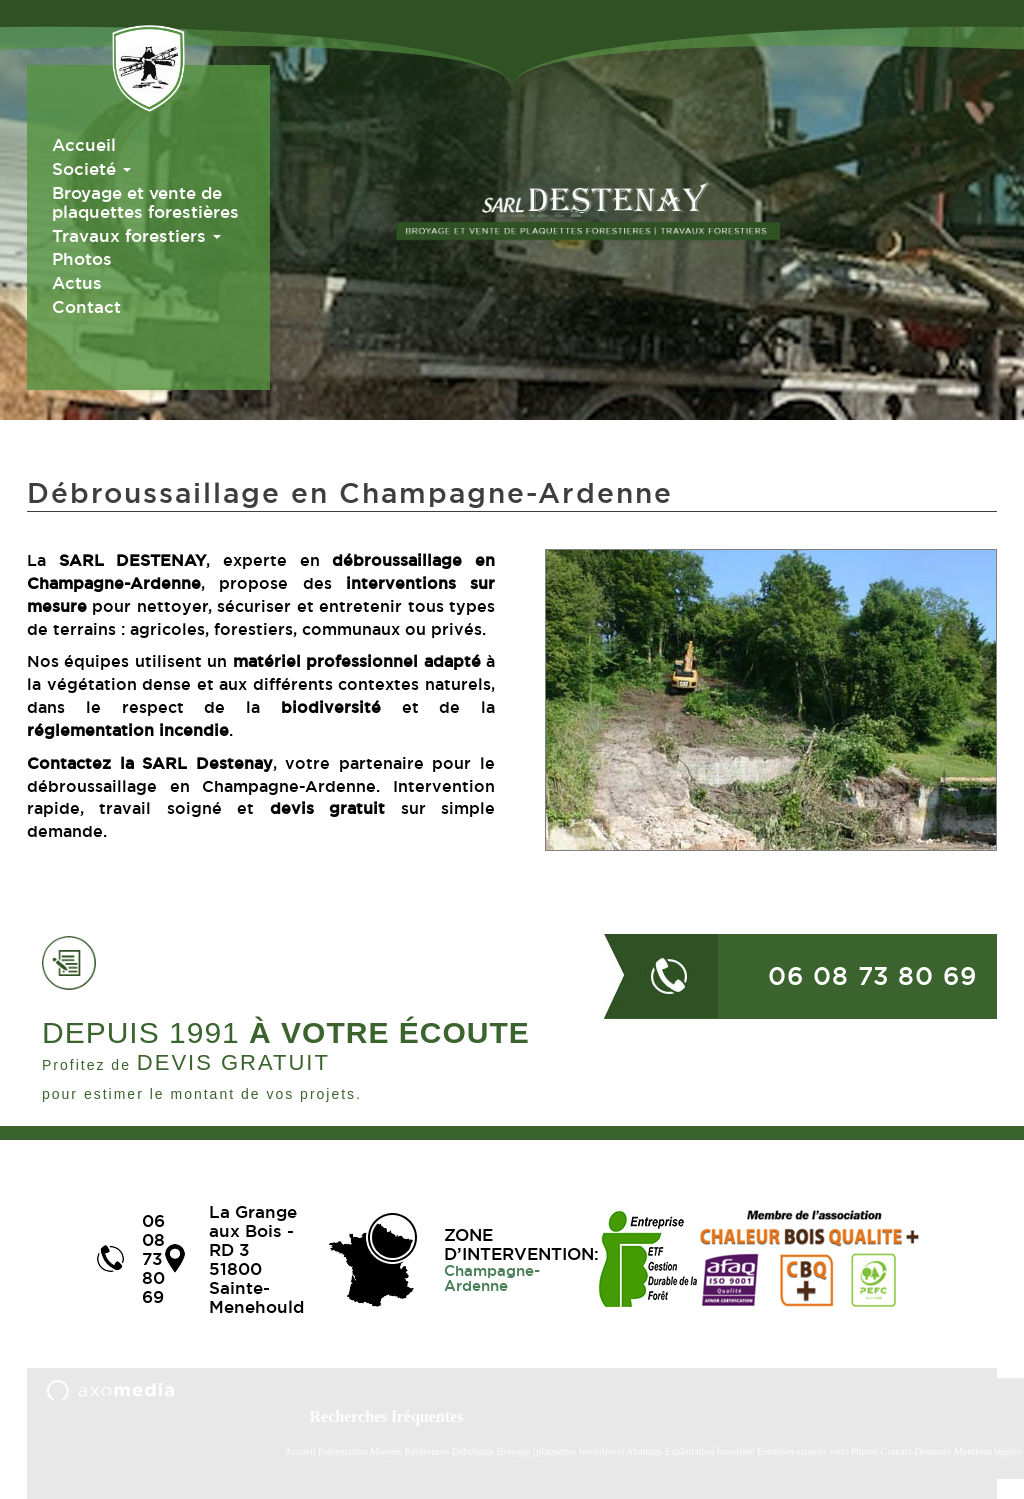  What do you see at coordinates (342, 1451) in the screenshot?
I see `Présentation` at bounding box center [342, 1451].